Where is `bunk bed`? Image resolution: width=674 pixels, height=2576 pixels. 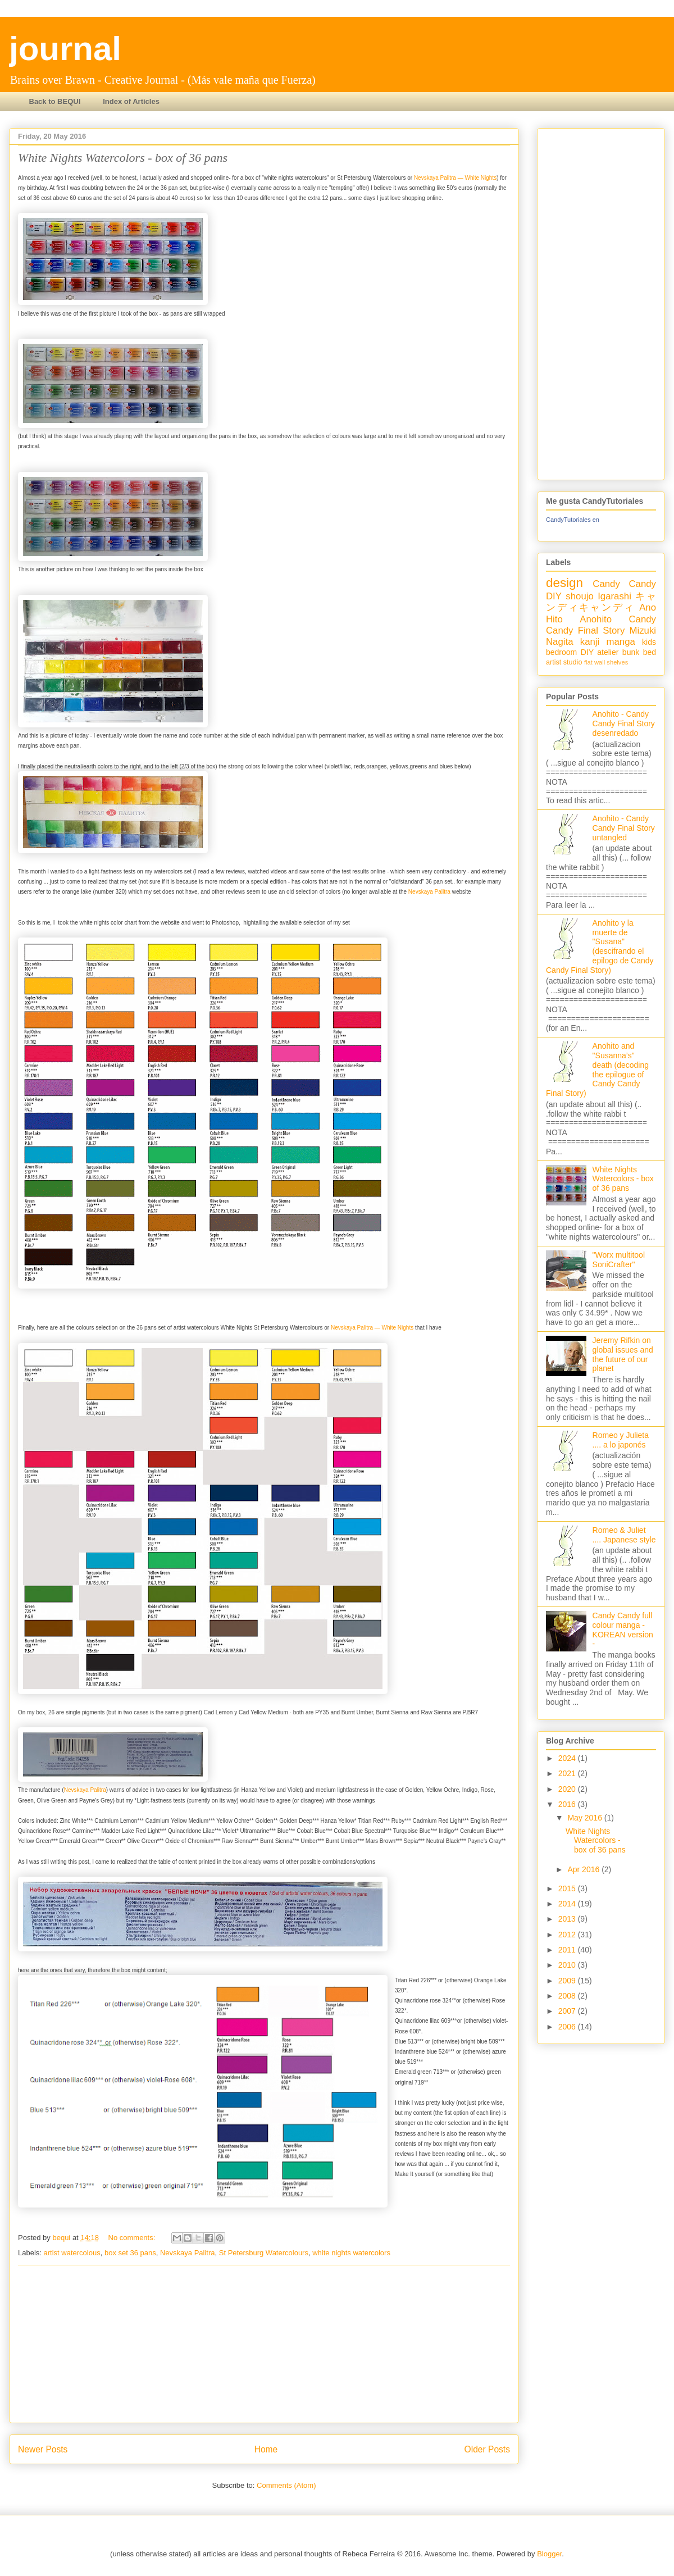 bunk bed is located at coordinates (639, 652).